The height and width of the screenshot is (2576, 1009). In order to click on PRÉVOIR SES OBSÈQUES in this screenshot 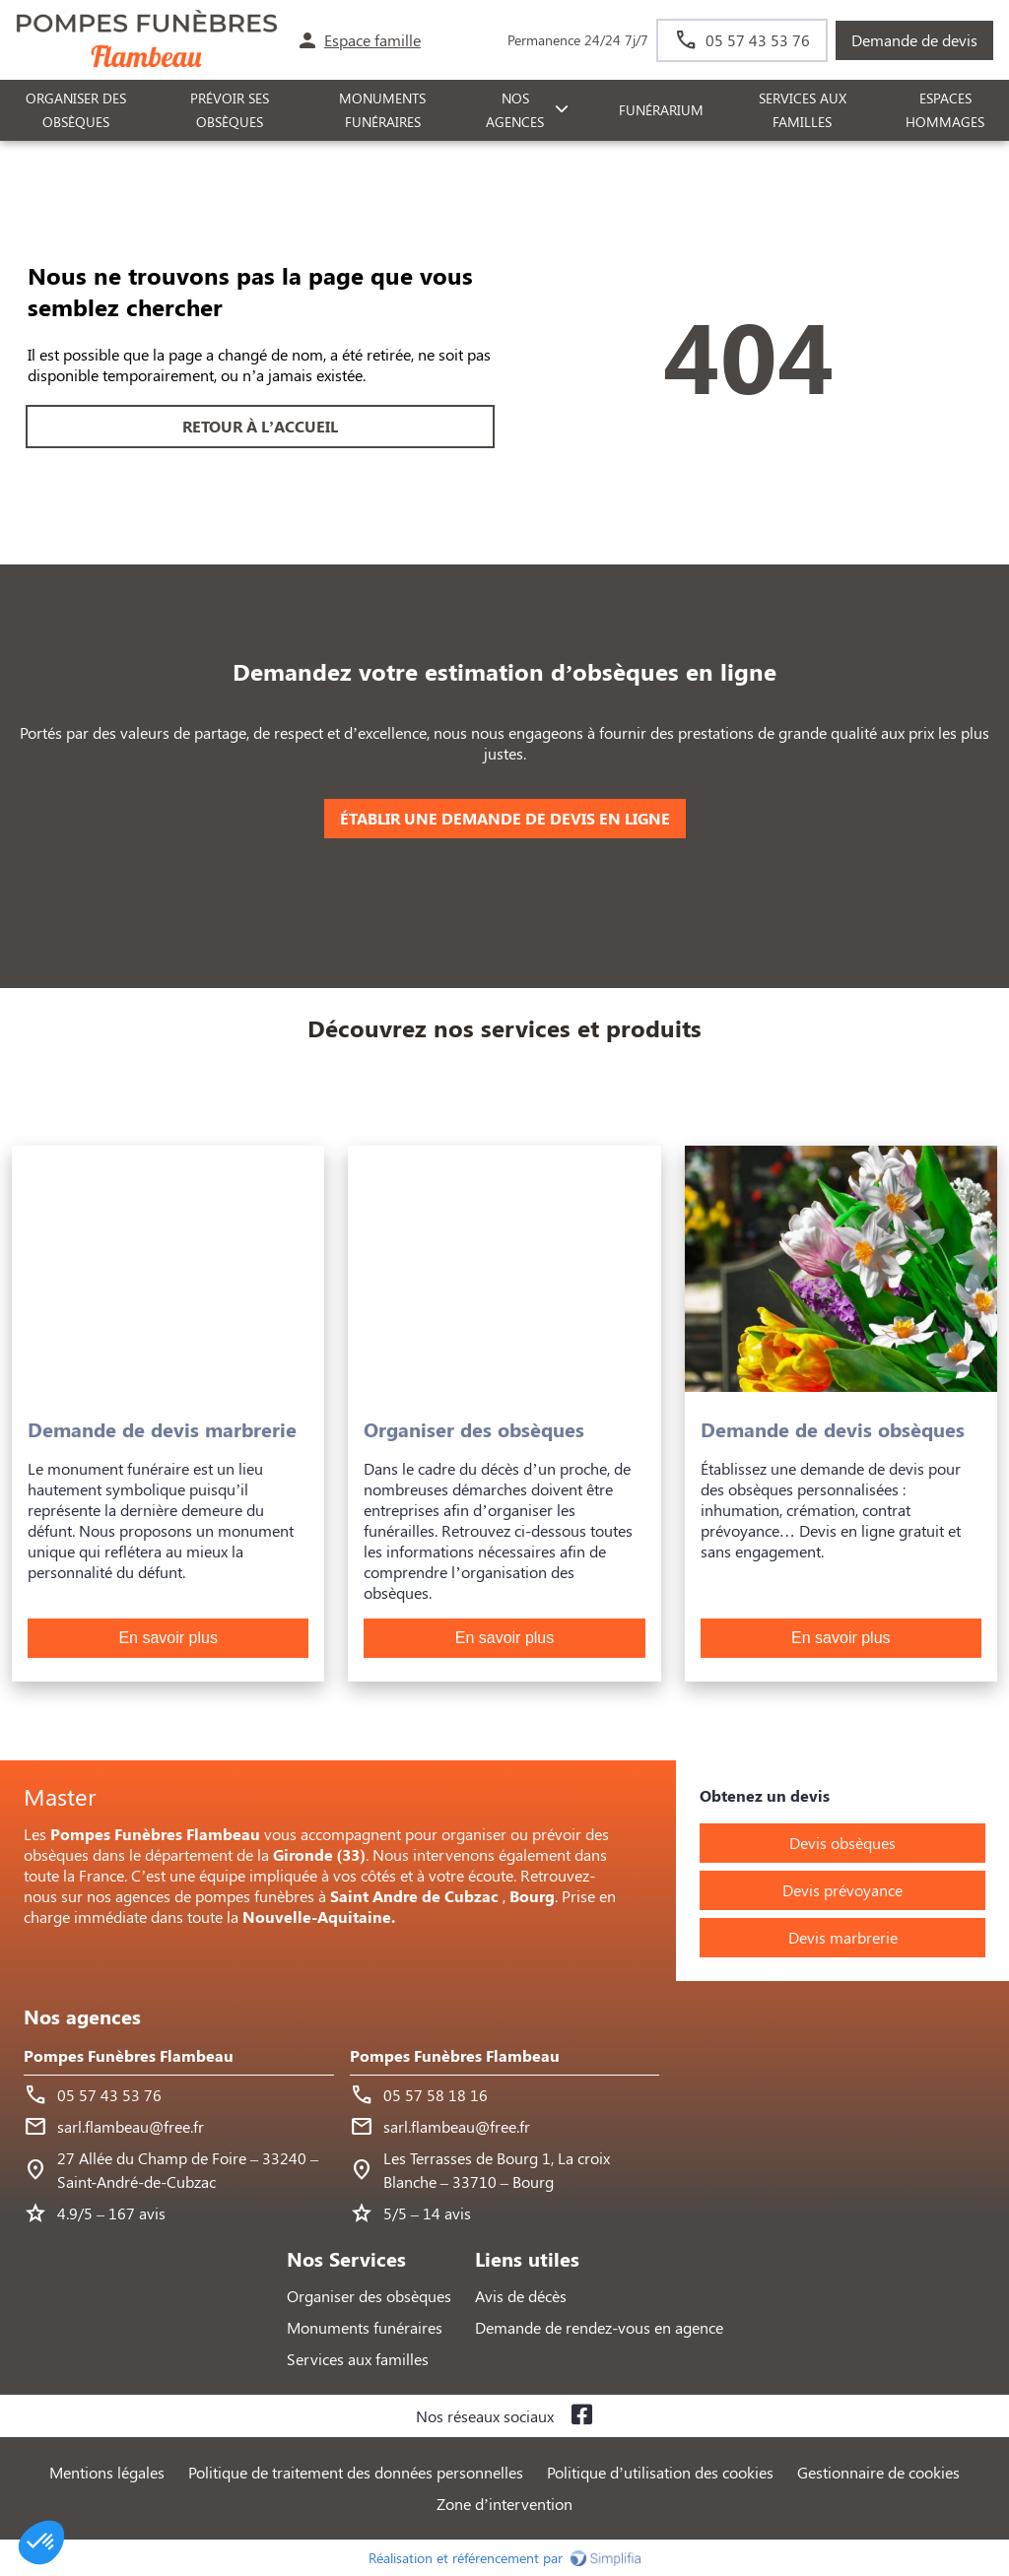, I will do `click(229, 110)`.